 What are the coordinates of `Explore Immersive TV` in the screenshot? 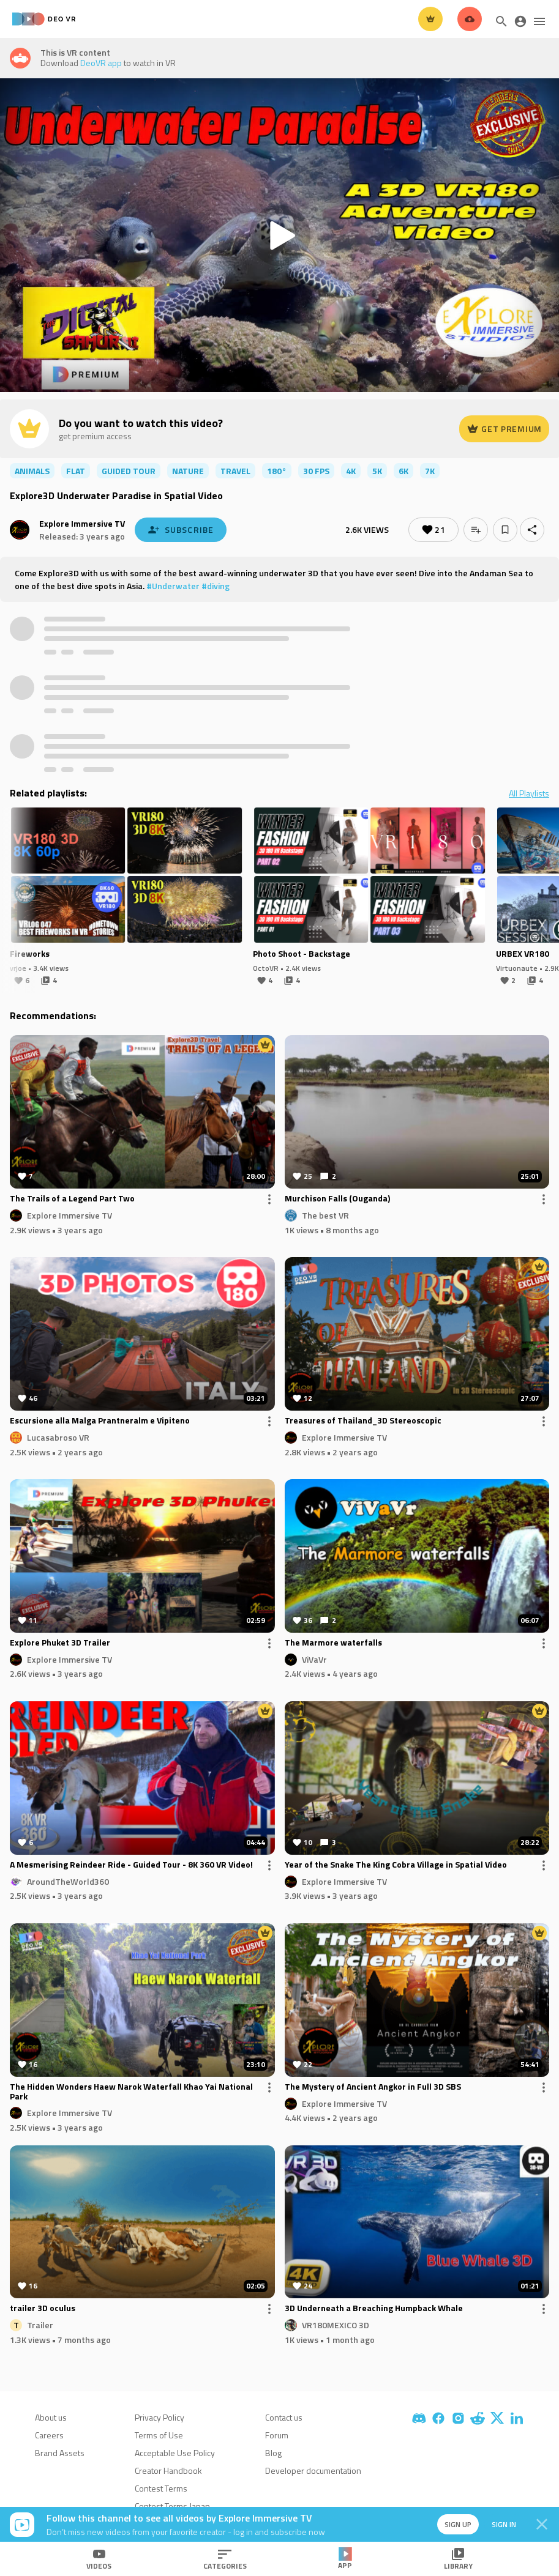 It's located at (82, 523).